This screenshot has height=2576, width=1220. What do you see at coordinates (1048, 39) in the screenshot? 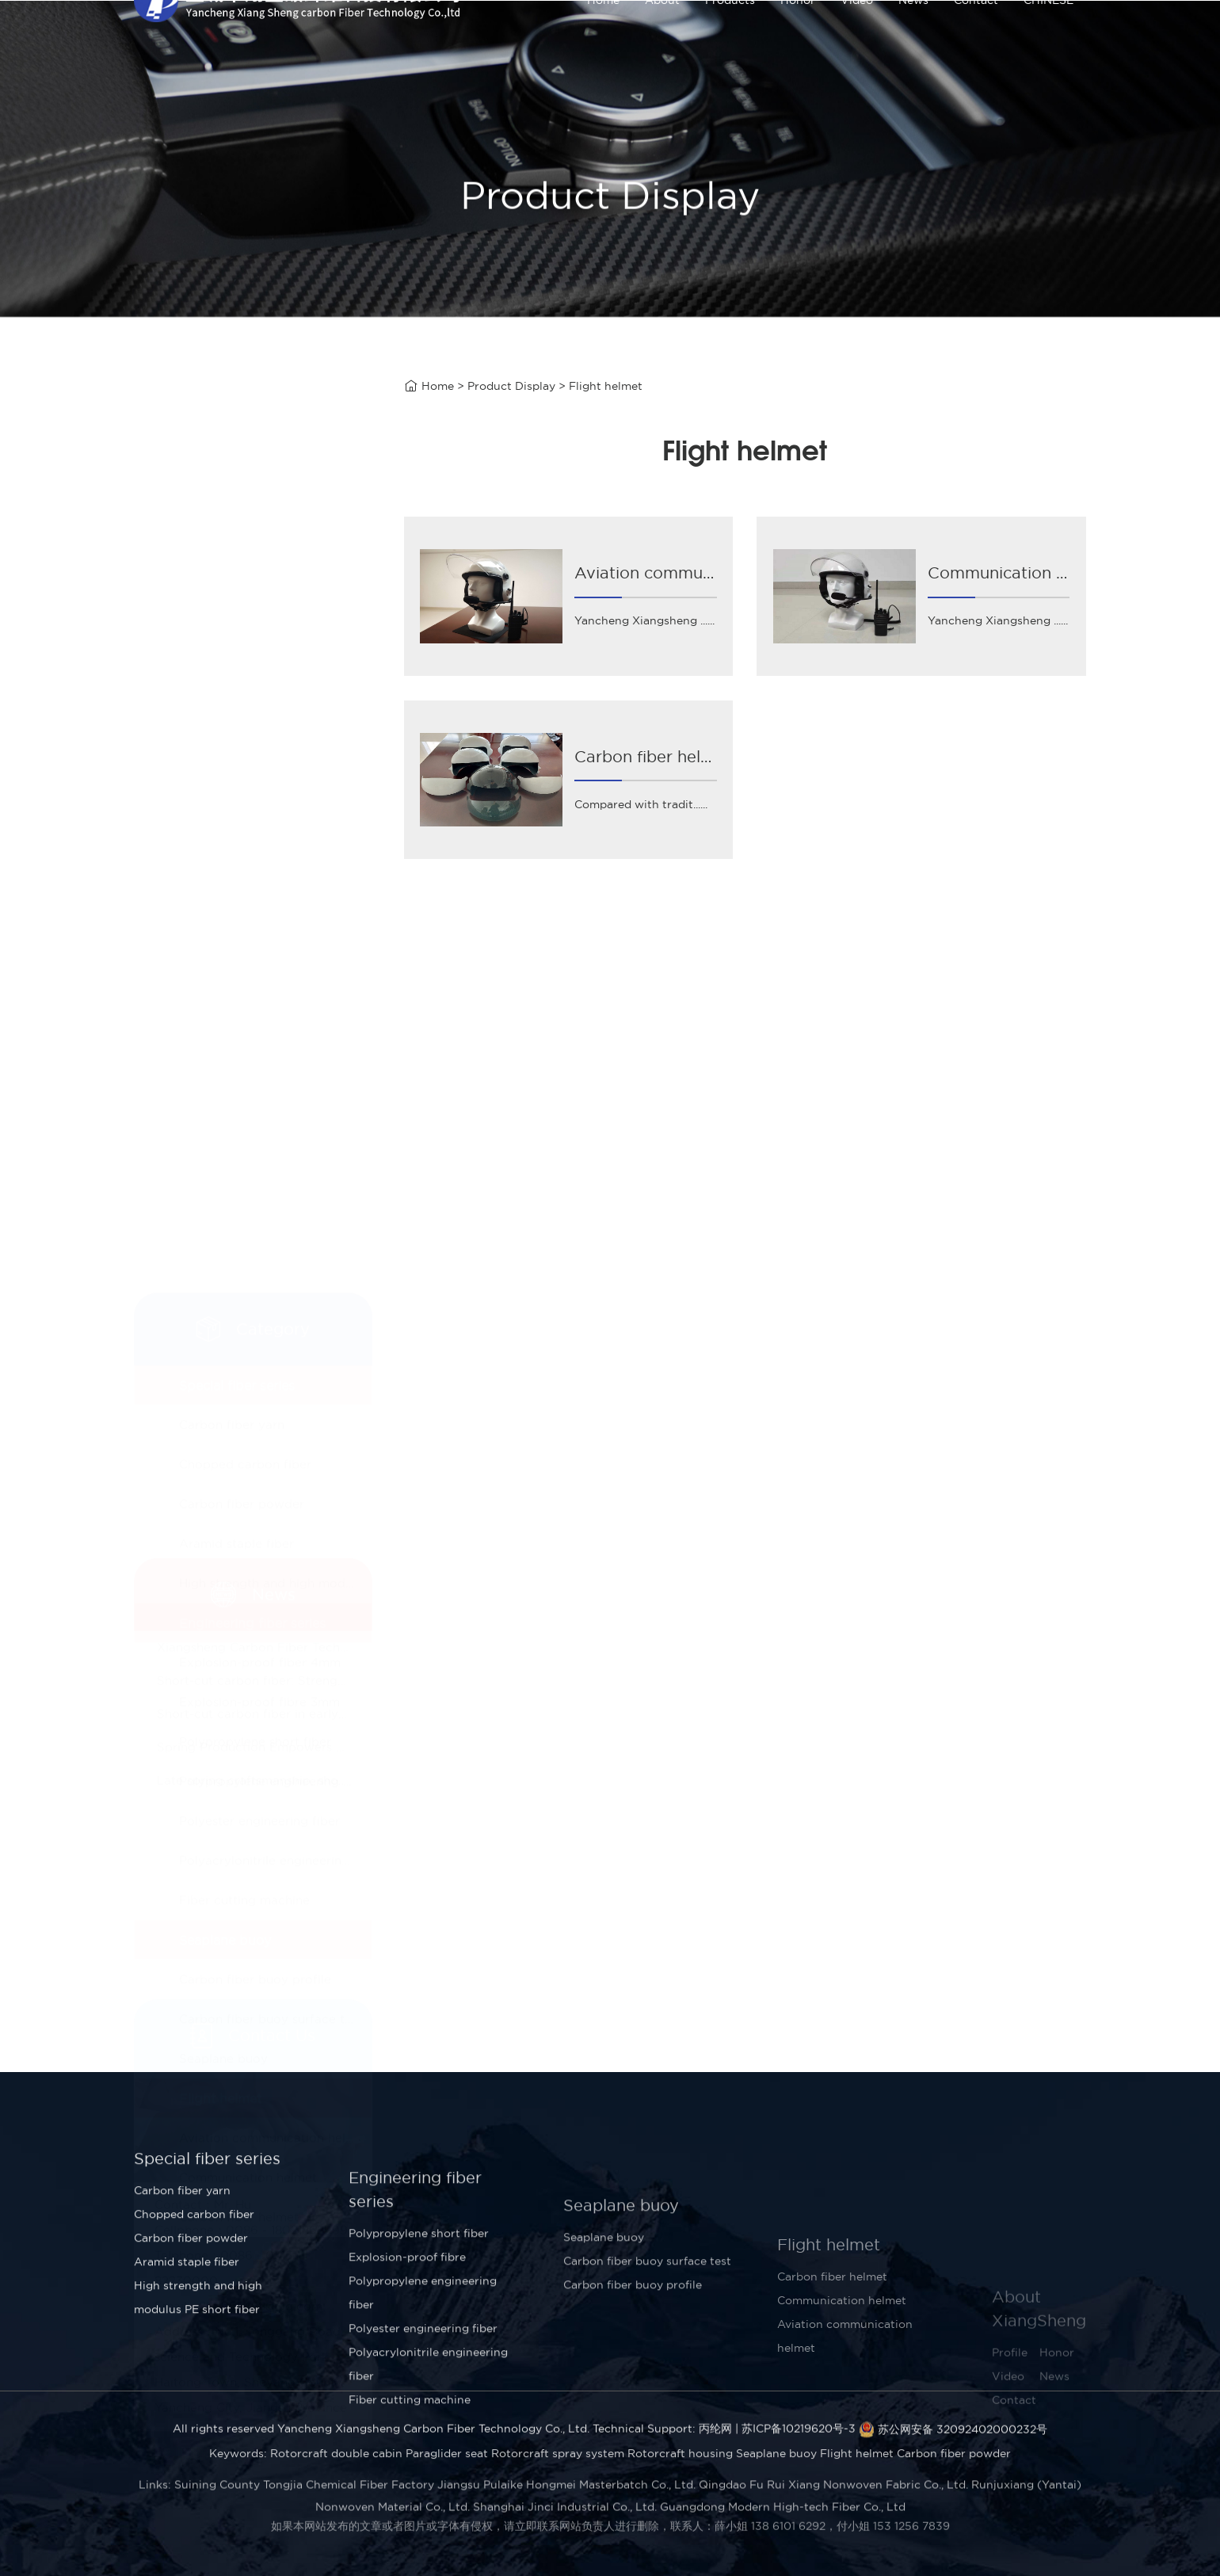
I see `CHINESE` at bounding box center [1048, 39].